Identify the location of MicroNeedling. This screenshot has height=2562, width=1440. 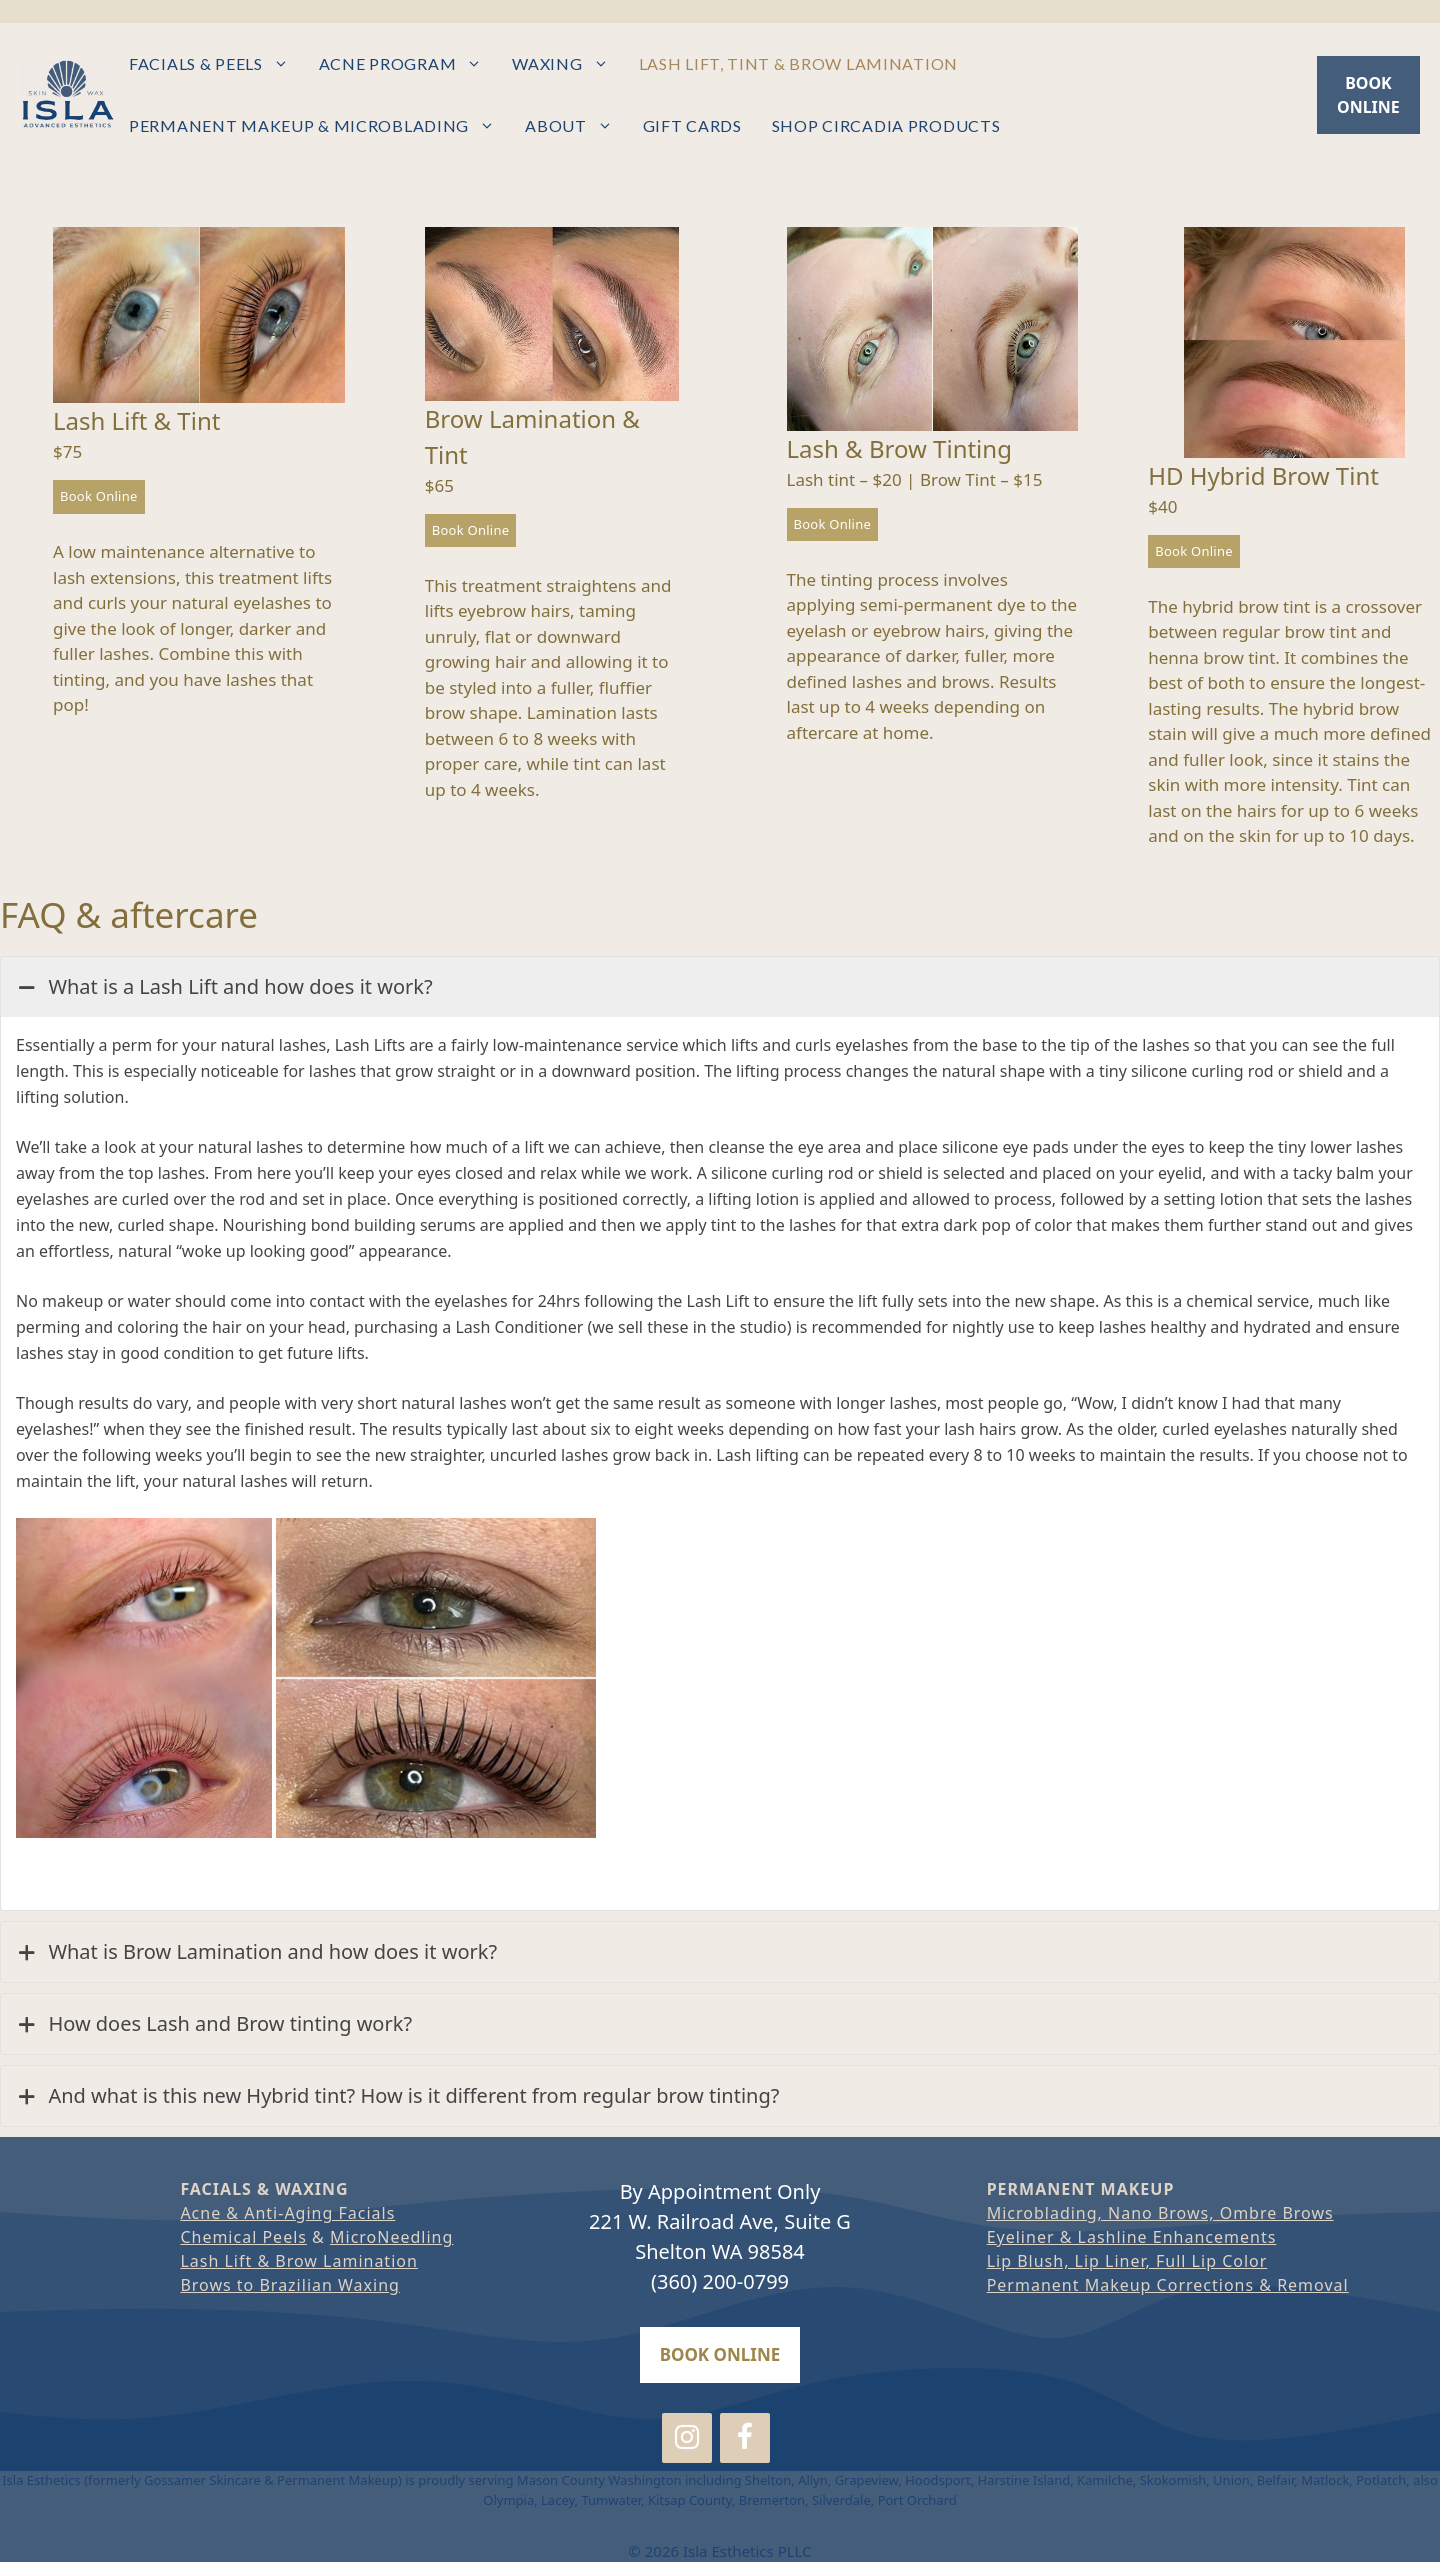
(391, 2237).